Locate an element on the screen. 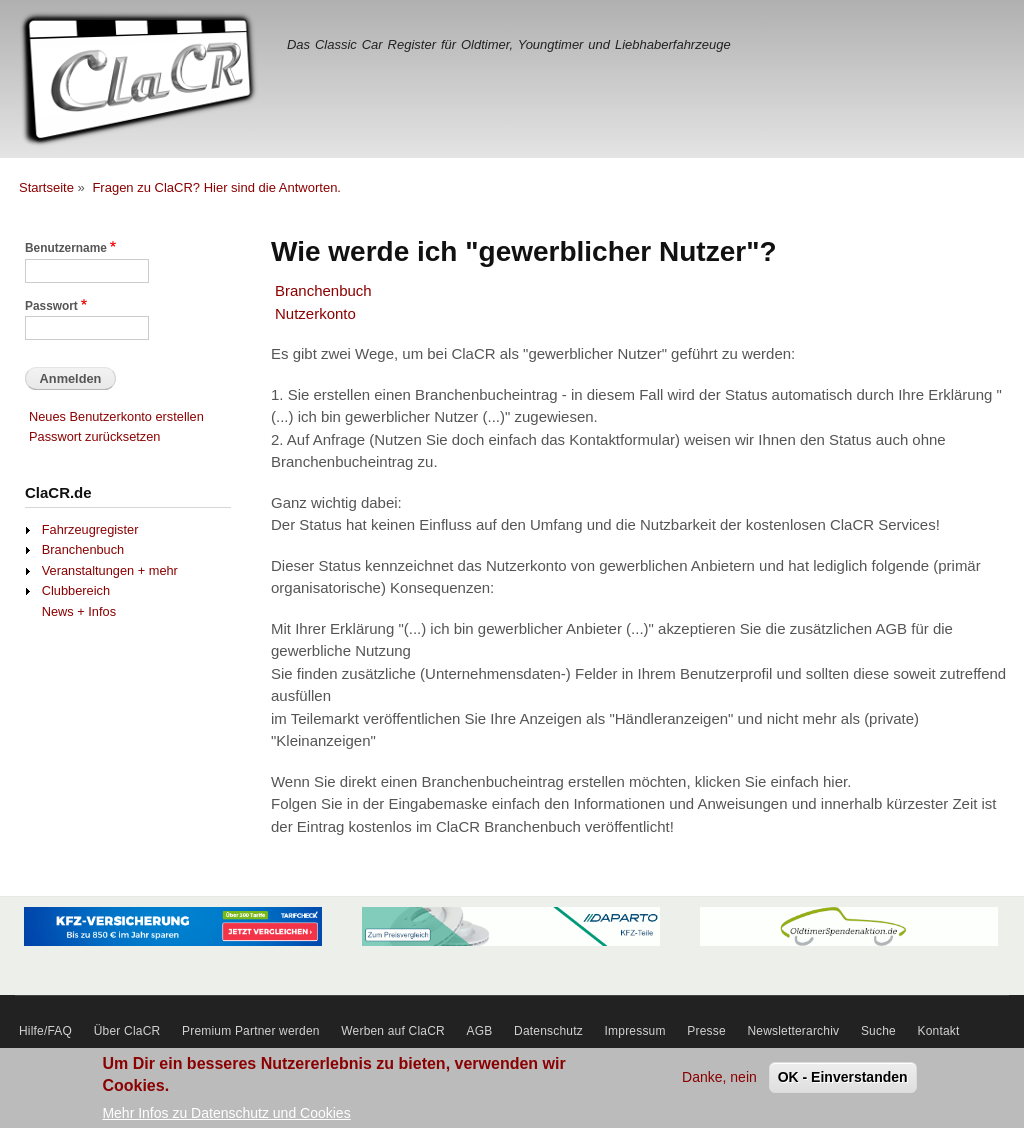  Startseite is located at coordinates (46, 187).